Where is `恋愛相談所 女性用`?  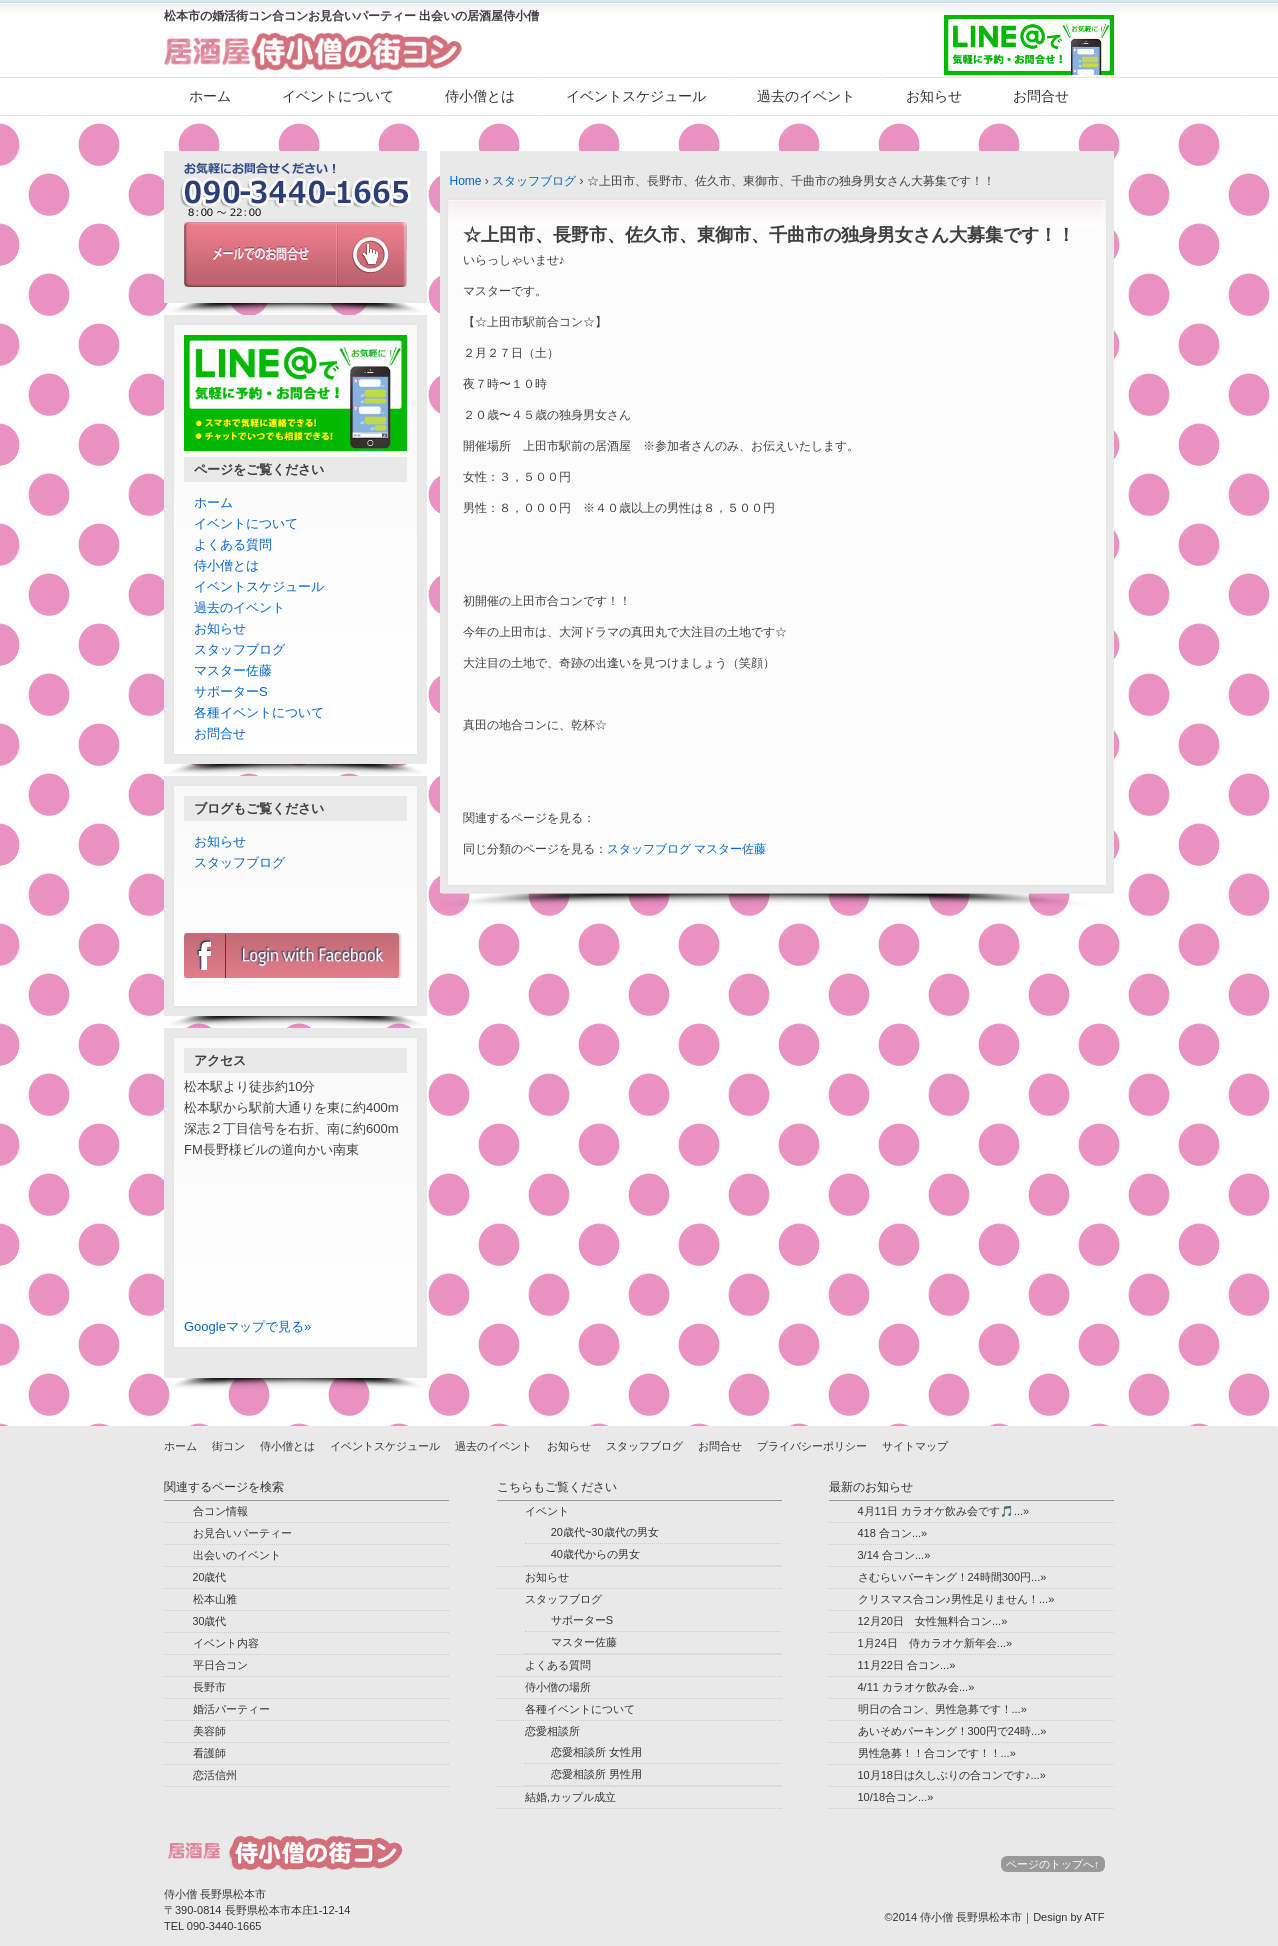
恋愛相談所 女性用 is located at coordinates (596, 1752).